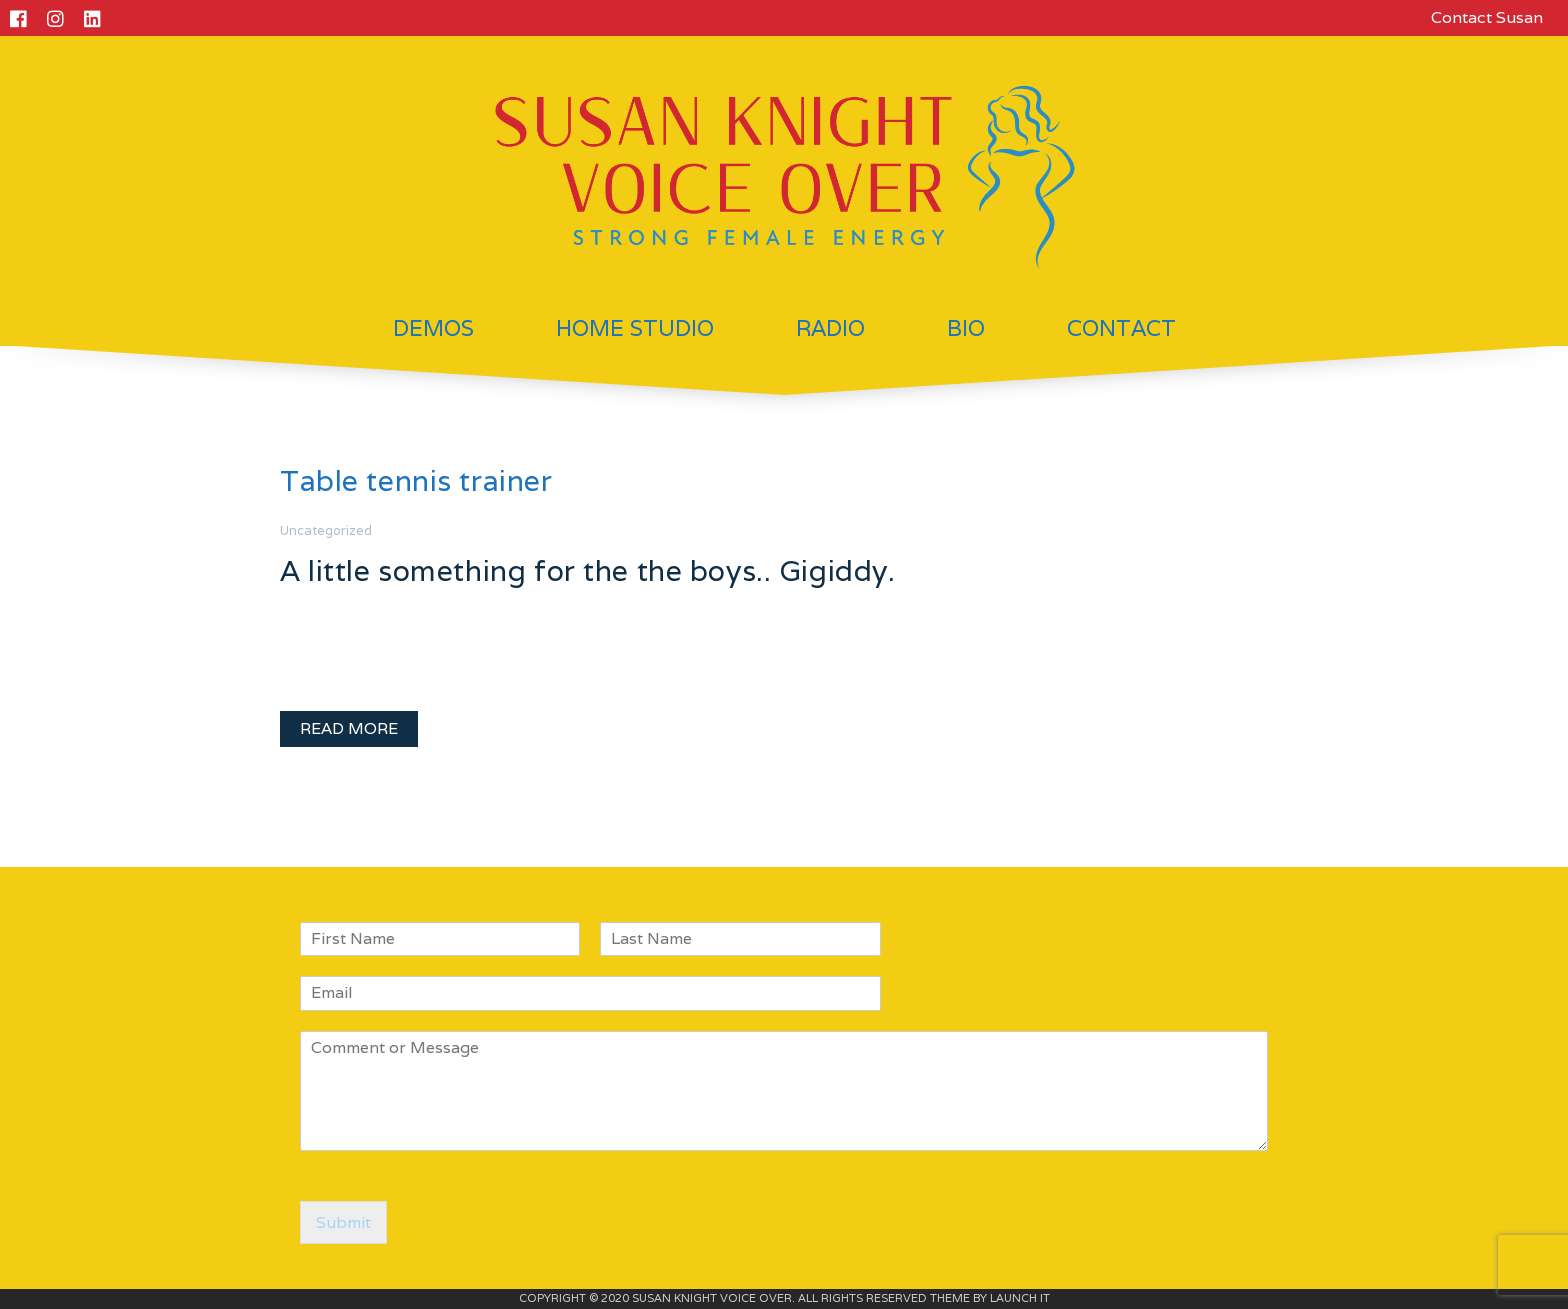 This screenshot has width=1568, height=1309. What do you see at coordinates (1487, 17) in the screenshot?
I see `Contact Susan` at bounding box center [1487, 17].